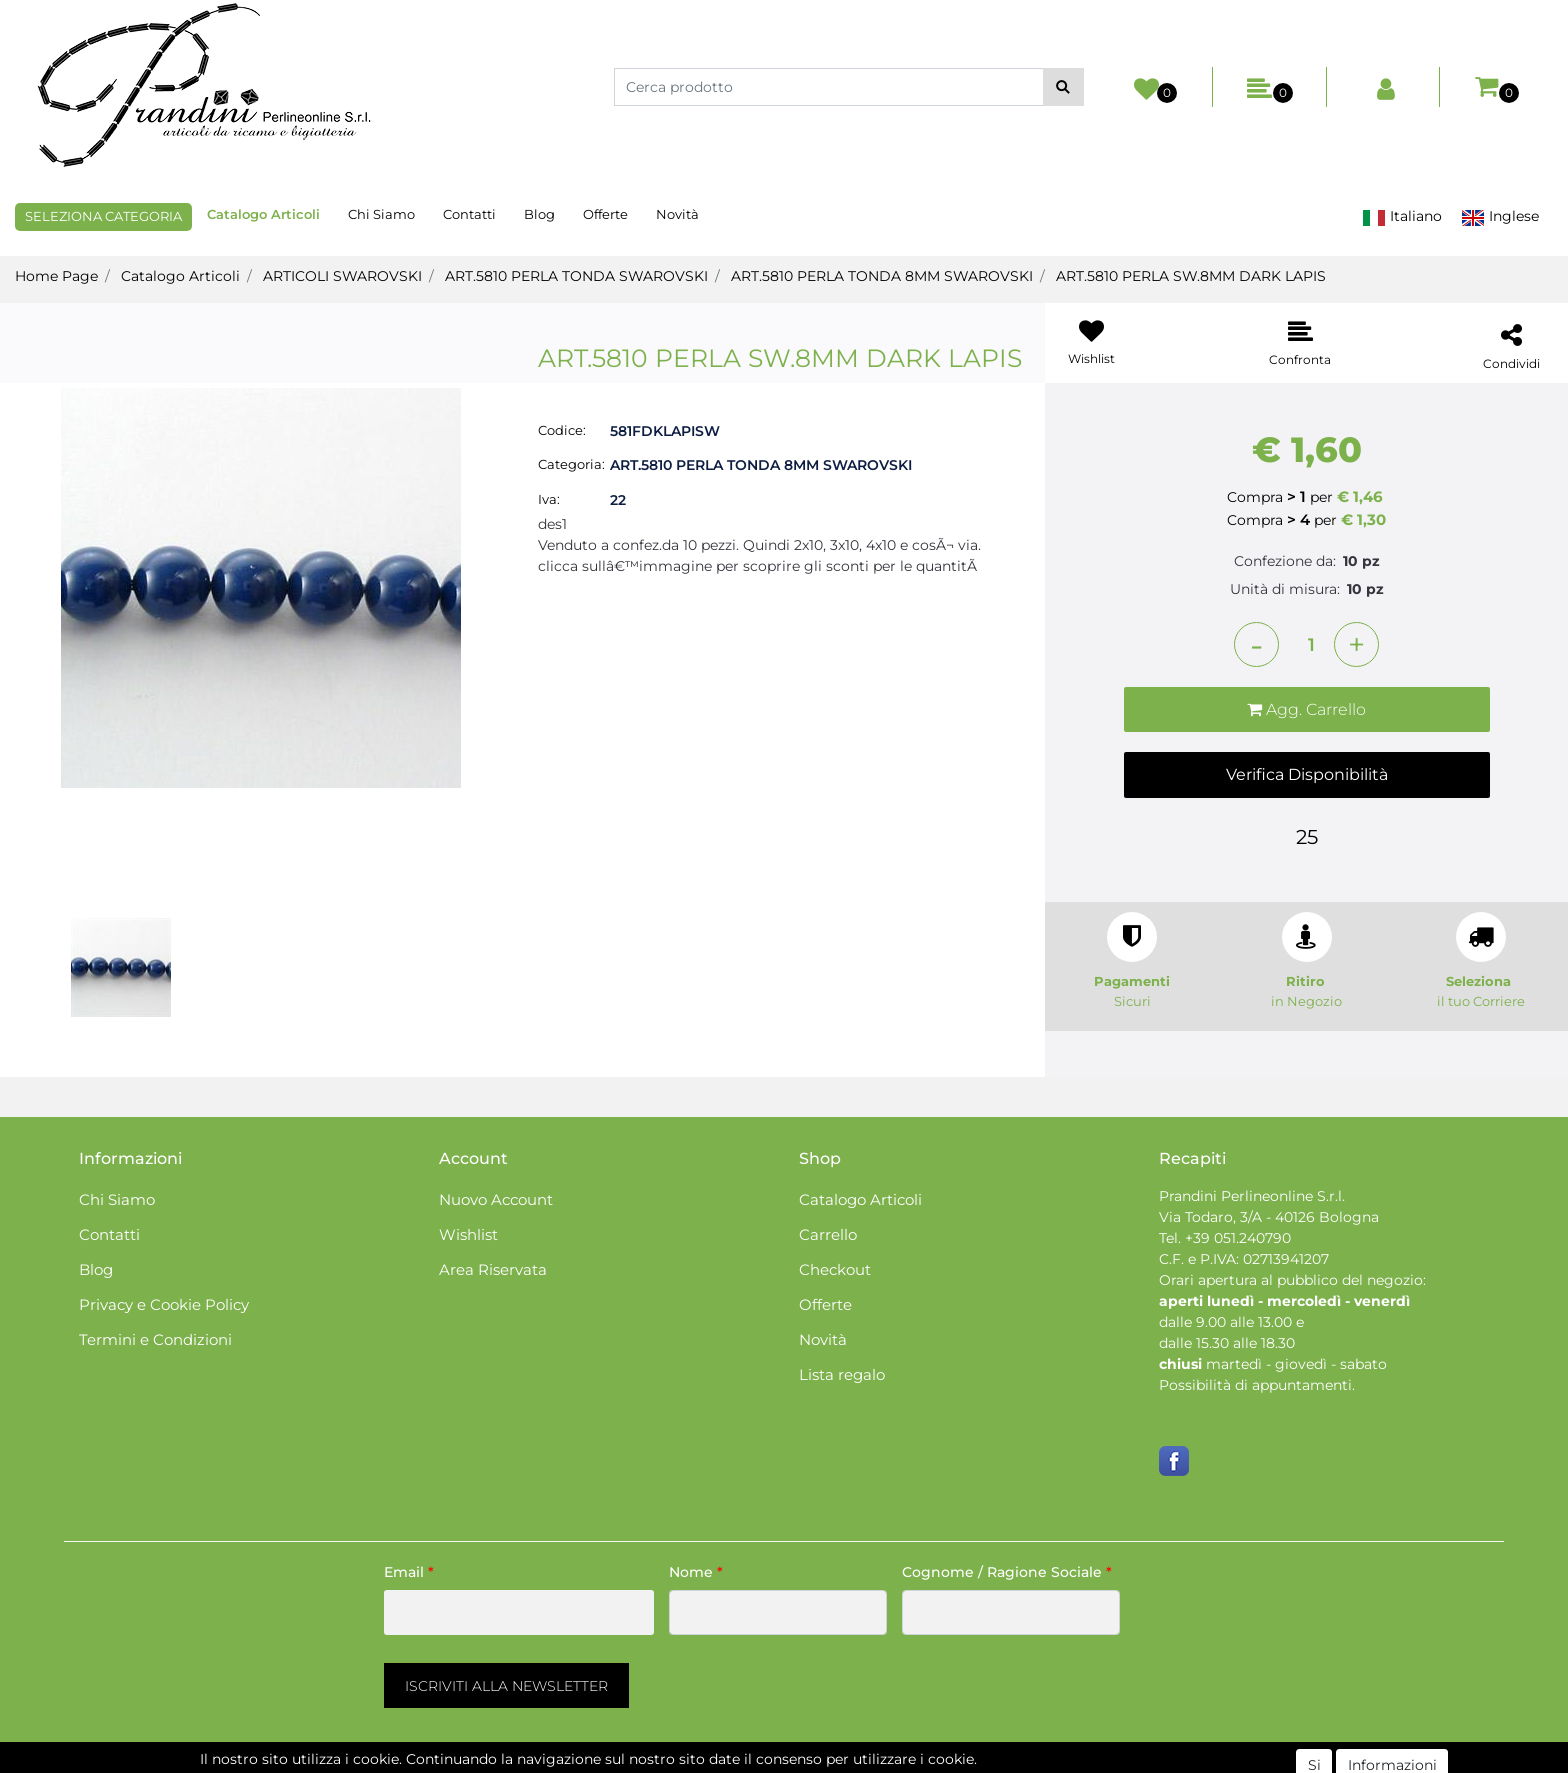 This screenshot has height=1773, width=1568. What do you see at coordinates (263, 214) in the screenshot?
I see `Catalogo Articoli` at bounding box center [263, 214].